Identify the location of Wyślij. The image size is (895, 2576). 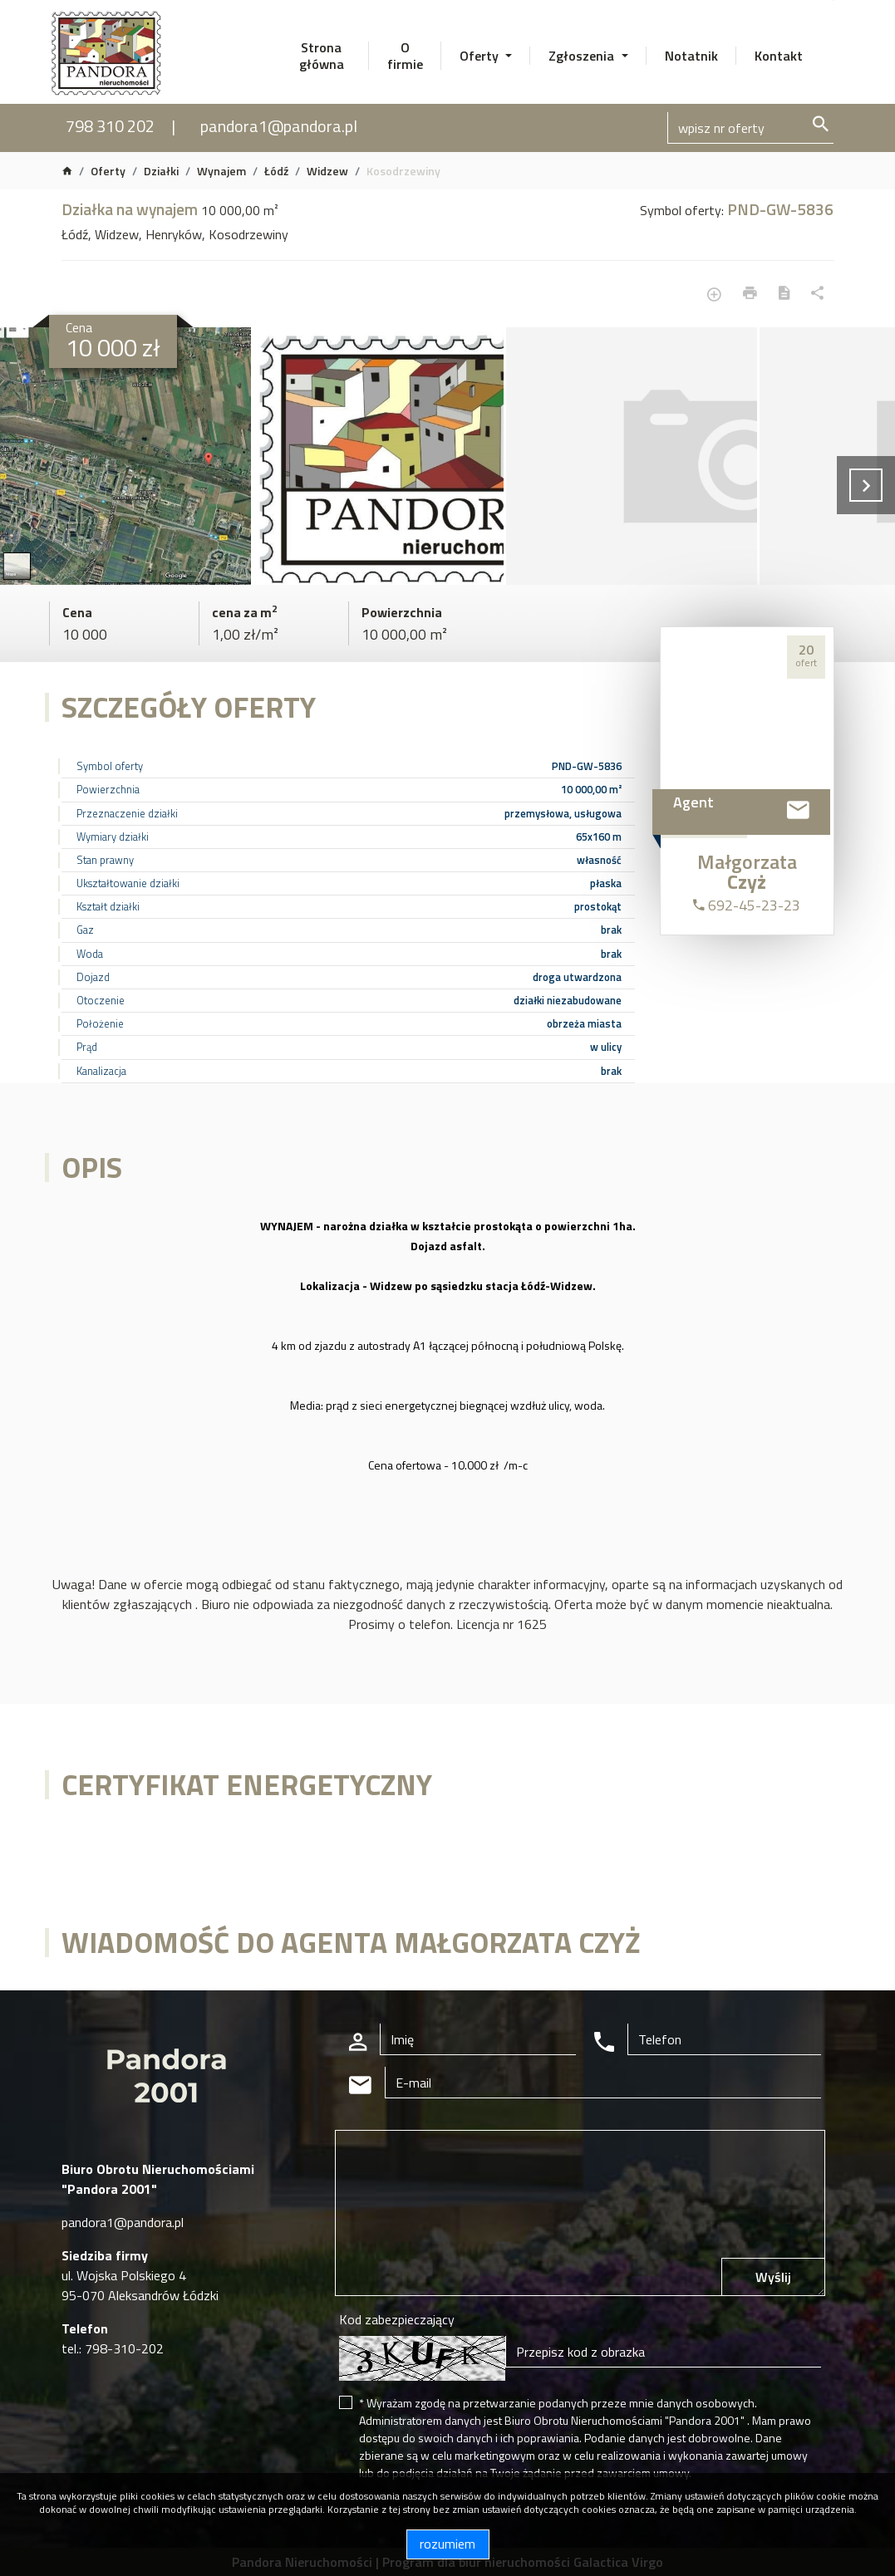
(773, 2277).